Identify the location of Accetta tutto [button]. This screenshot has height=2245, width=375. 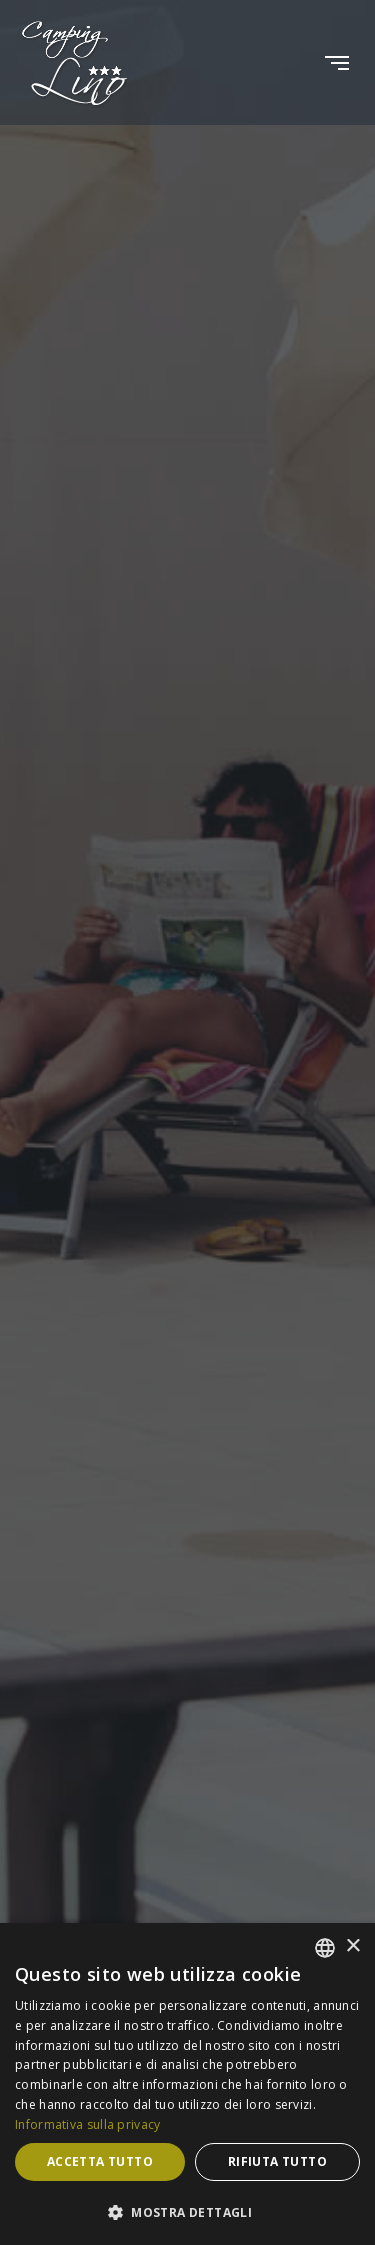
(100, 2161).